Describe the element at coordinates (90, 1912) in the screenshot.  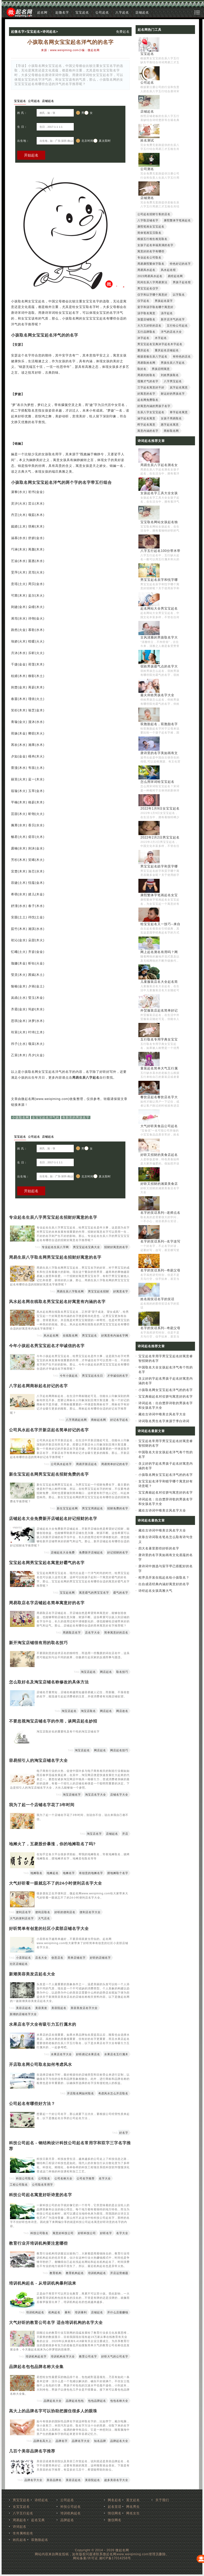
I see `便利店名字大全` at that location.